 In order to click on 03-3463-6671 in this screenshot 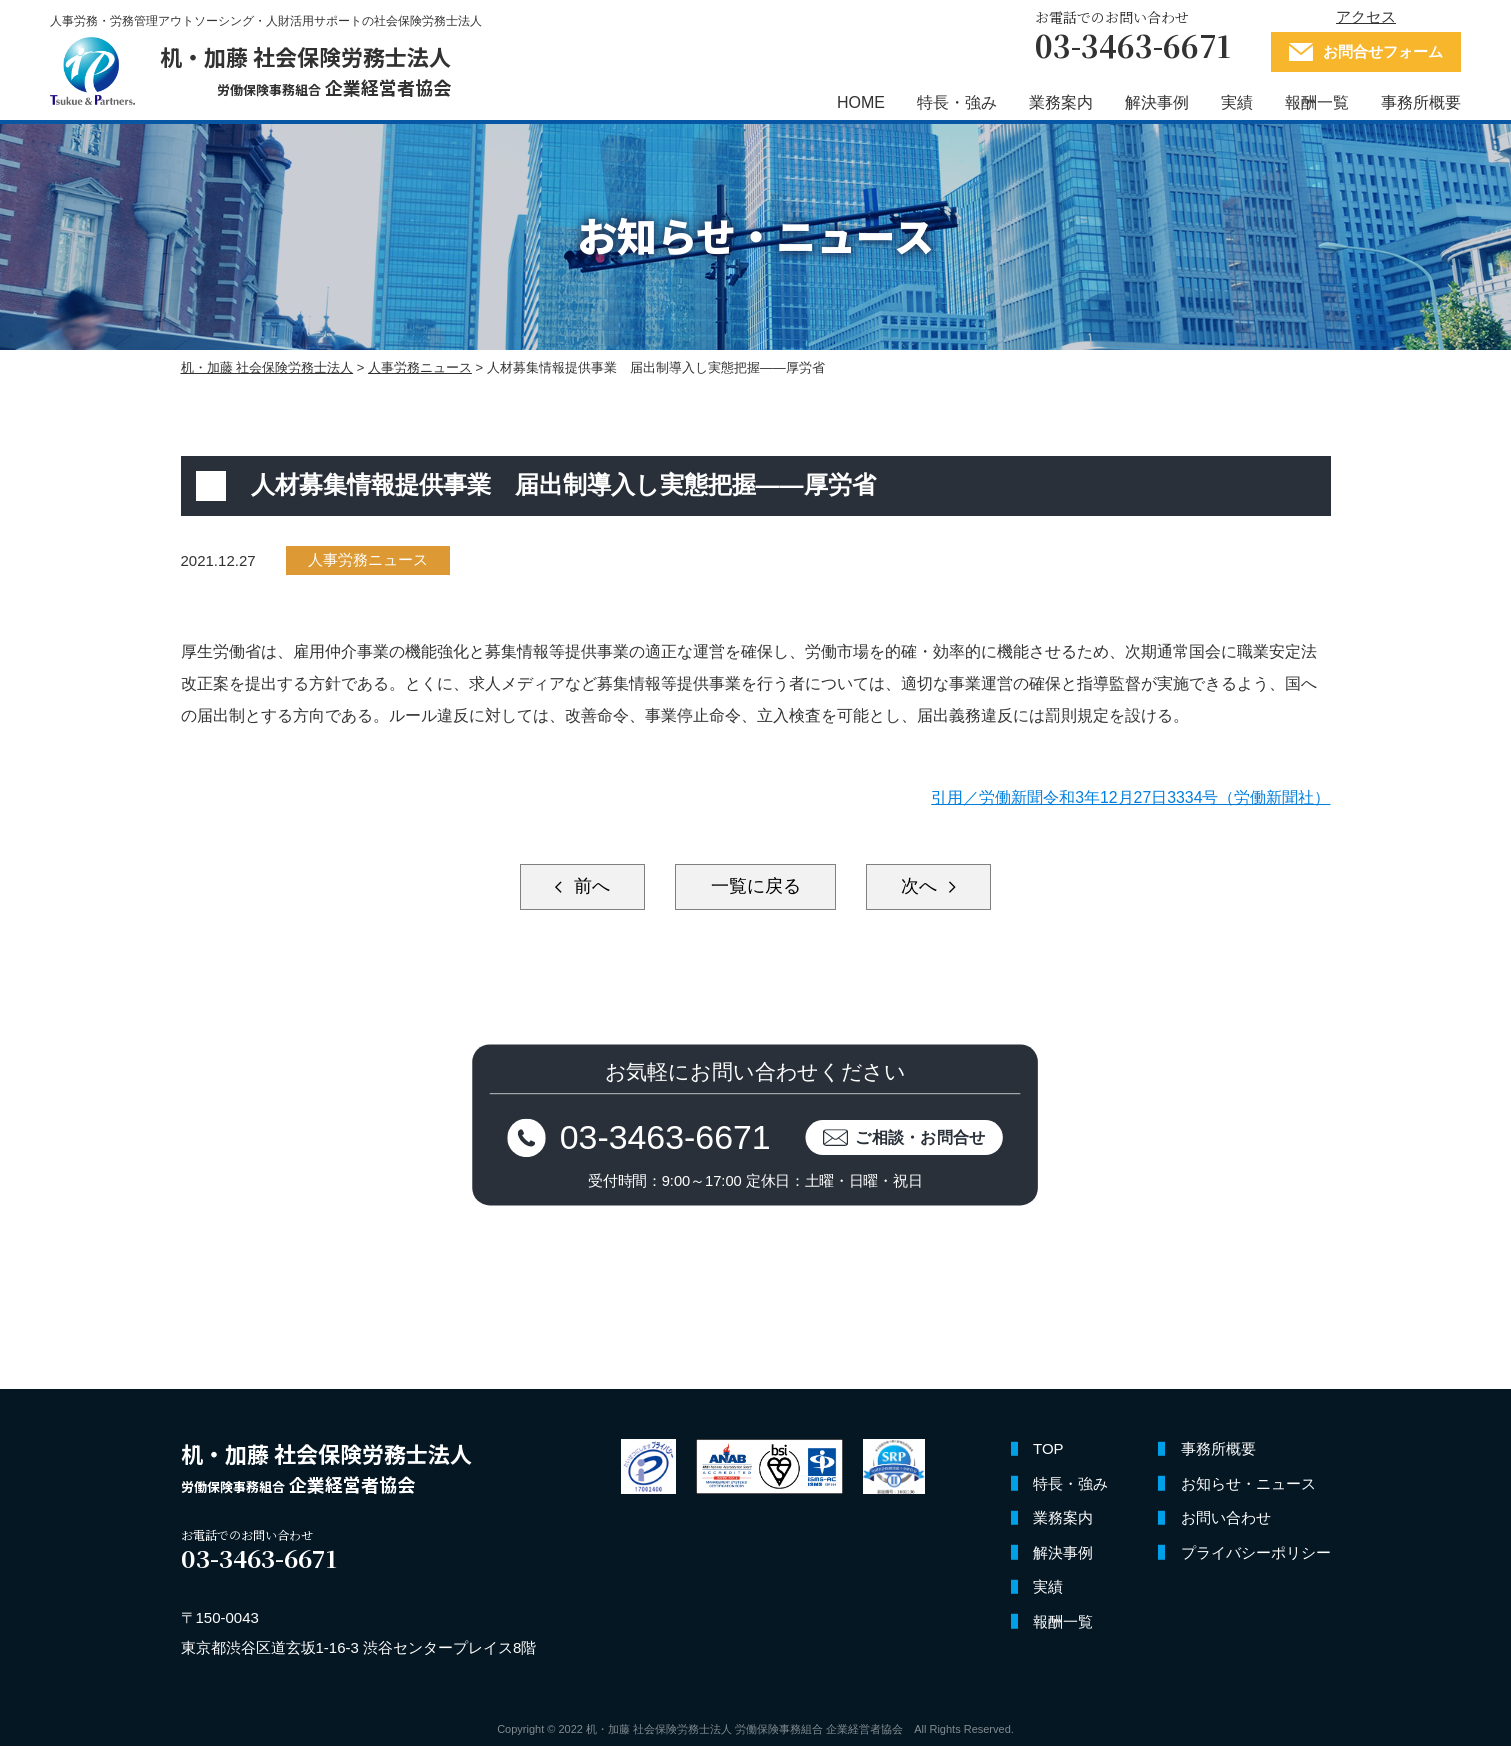, I will do `click(663, 1138)`.